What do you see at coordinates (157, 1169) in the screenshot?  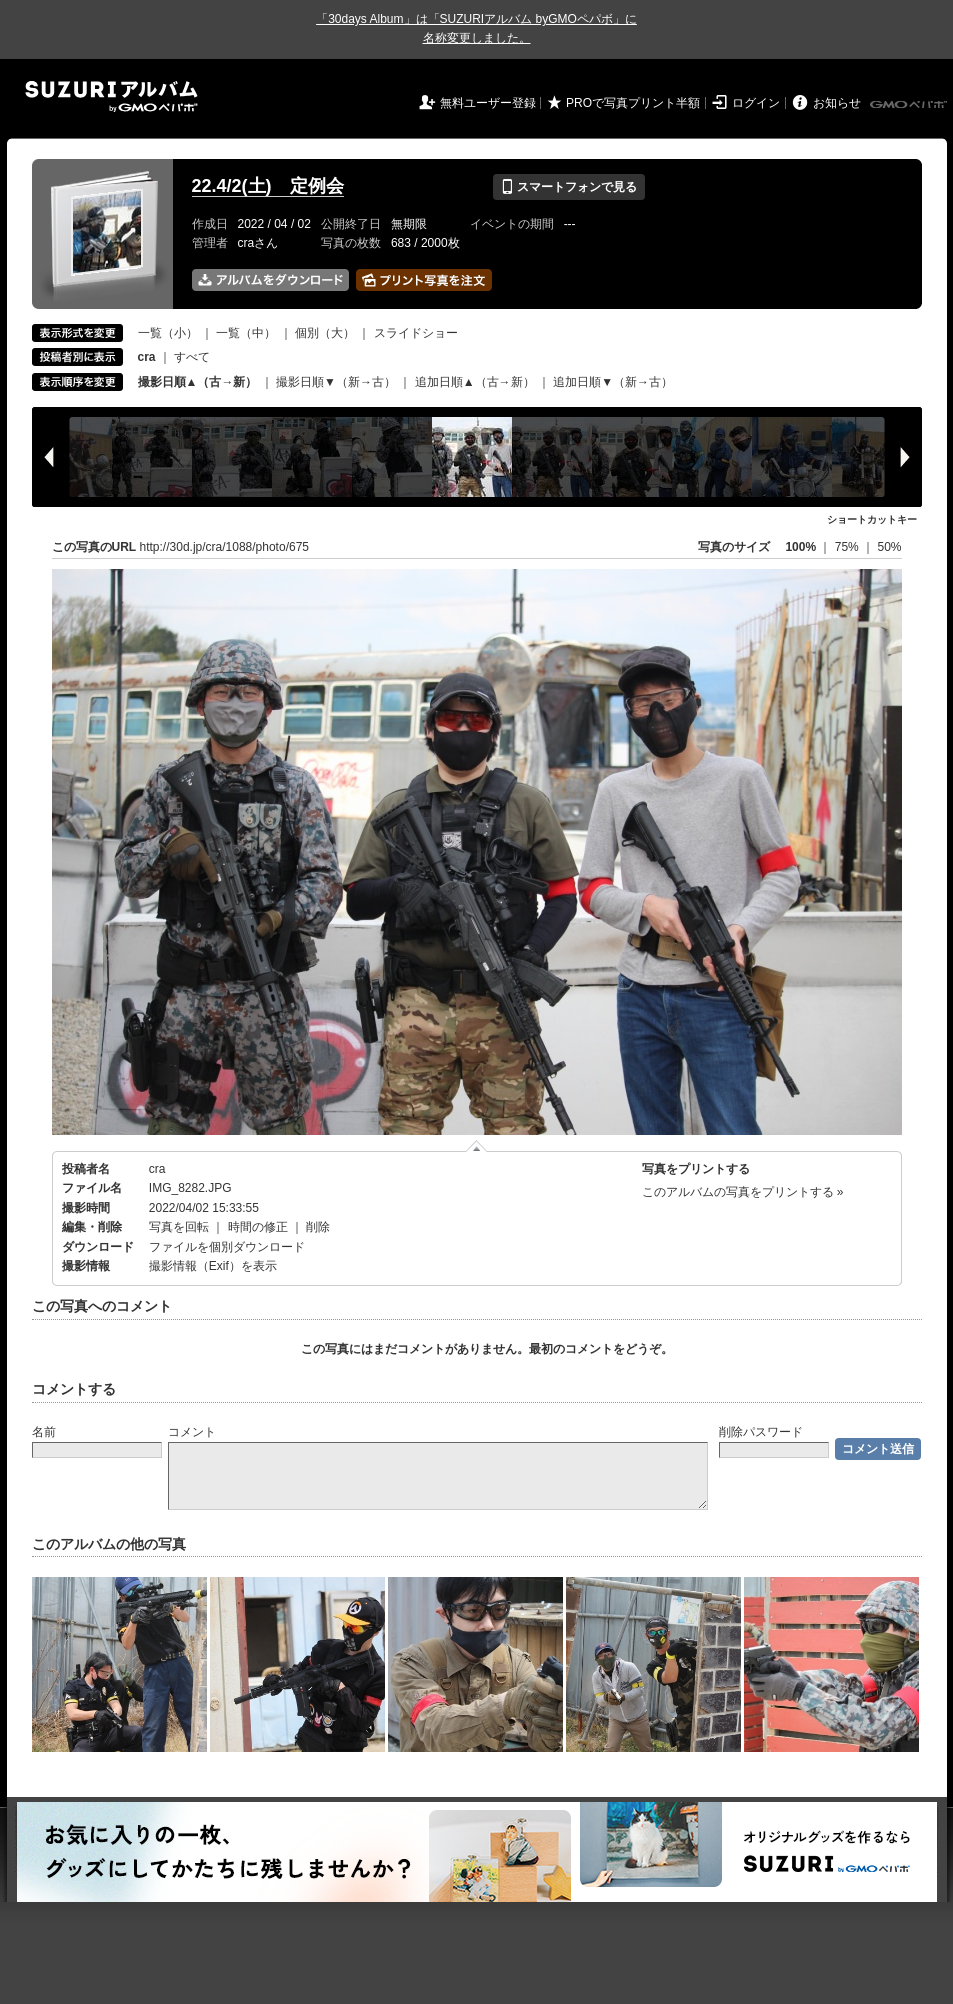 I see `cra` at bounding box center [157, 1169].